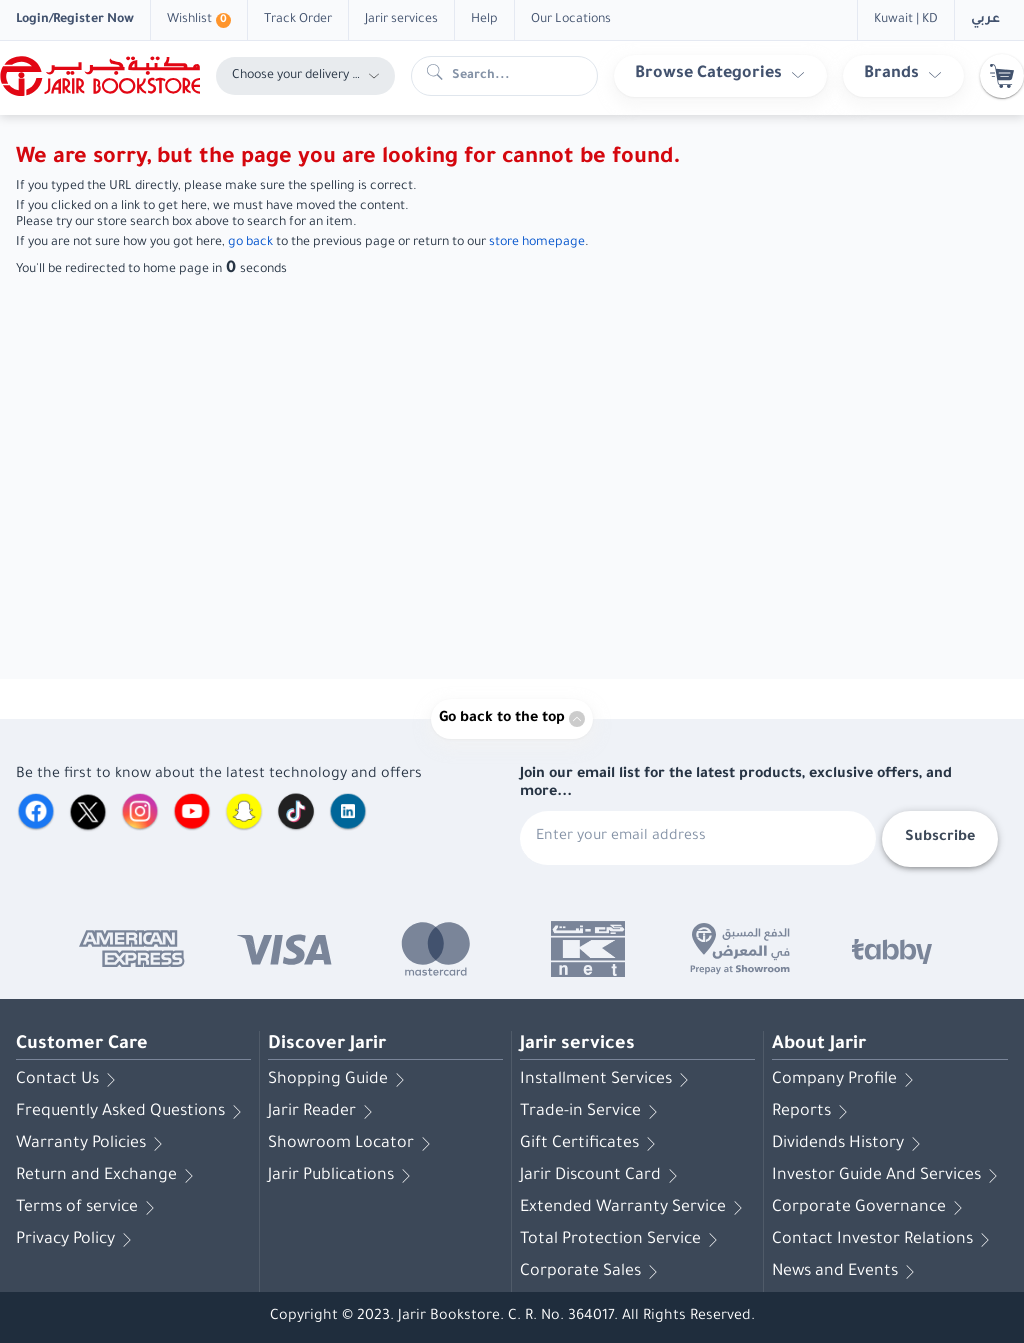 This screenshot has width=1024, height=1343. What do you see at coordinates (100, 76) in the screenshot?
I see `[Homepage]` at bounding box center [100, 76].